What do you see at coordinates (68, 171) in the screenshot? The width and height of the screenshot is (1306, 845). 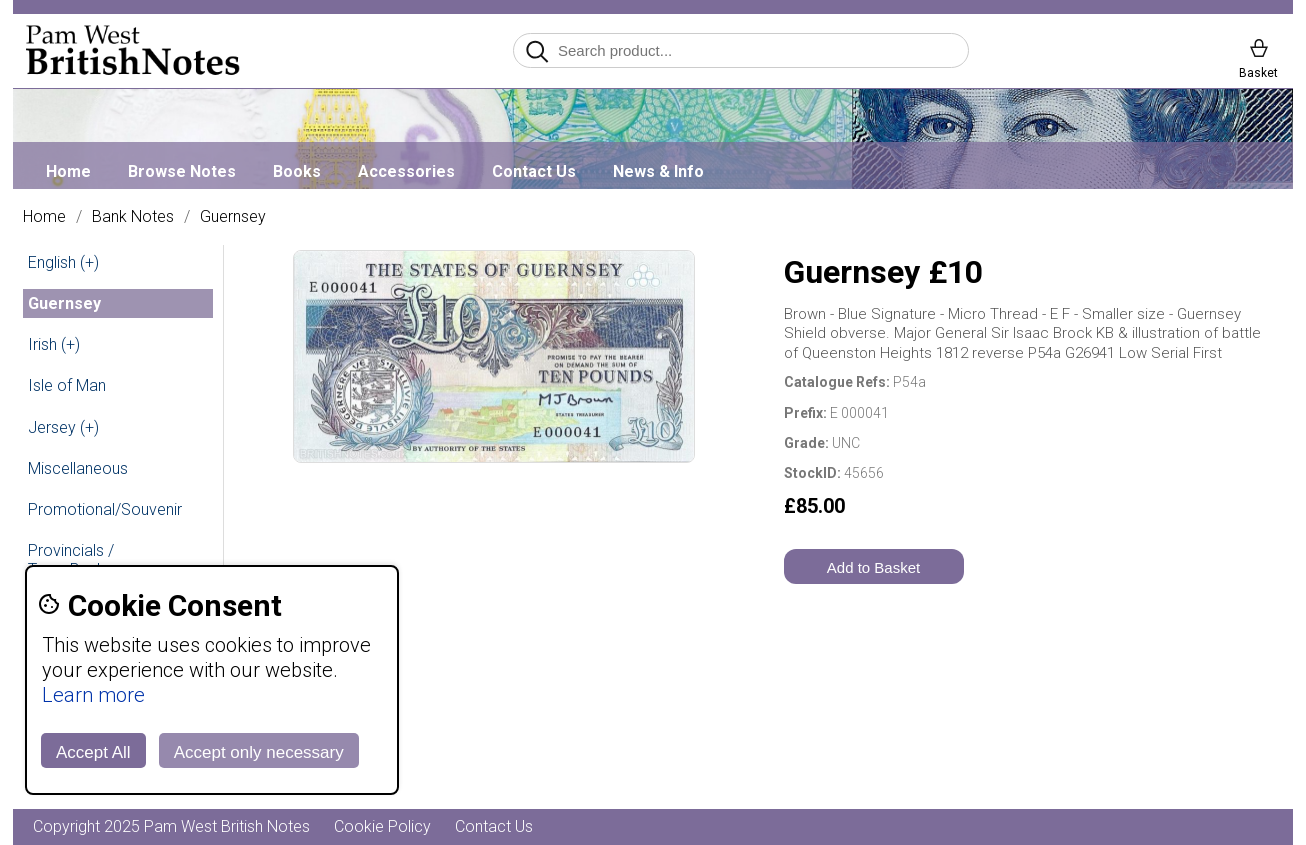 I see `Home` at bounding box center [68, 171].